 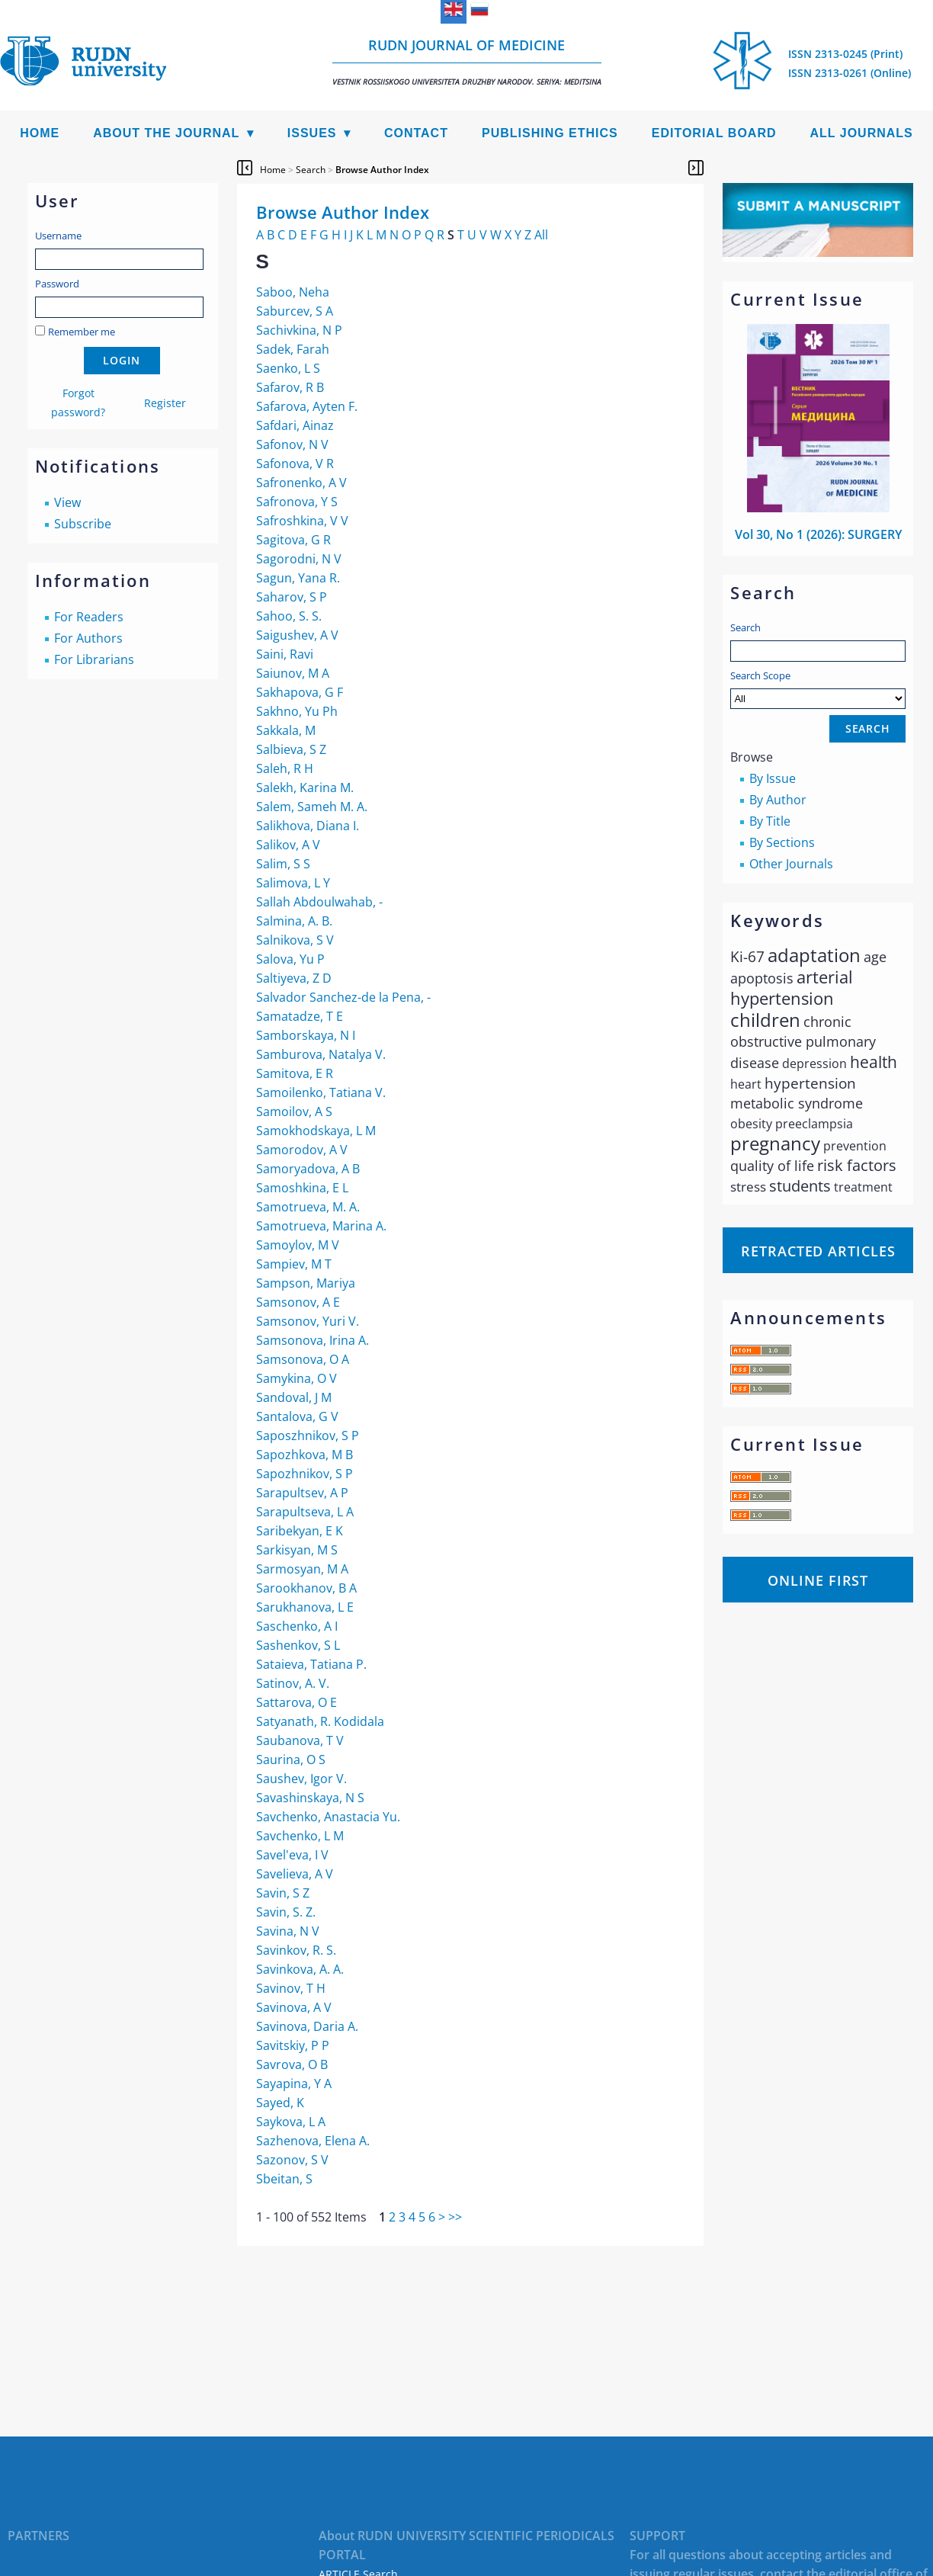 What do you see at coordinates (295, 425) in the screenshot?
I see `Safdari, Ainaz` at bounding box center [295, 425].